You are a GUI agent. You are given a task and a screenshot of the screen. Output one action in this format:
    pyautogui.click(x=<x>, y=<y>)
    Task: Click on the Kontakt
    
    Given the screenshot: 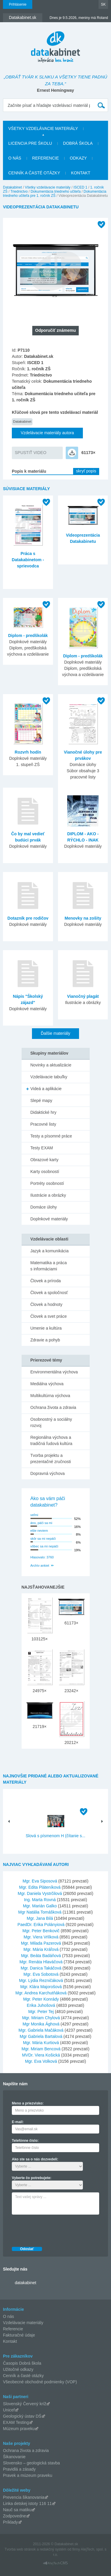 What is the action you would take?
    pyautogui.click(x=80, y=172)
    